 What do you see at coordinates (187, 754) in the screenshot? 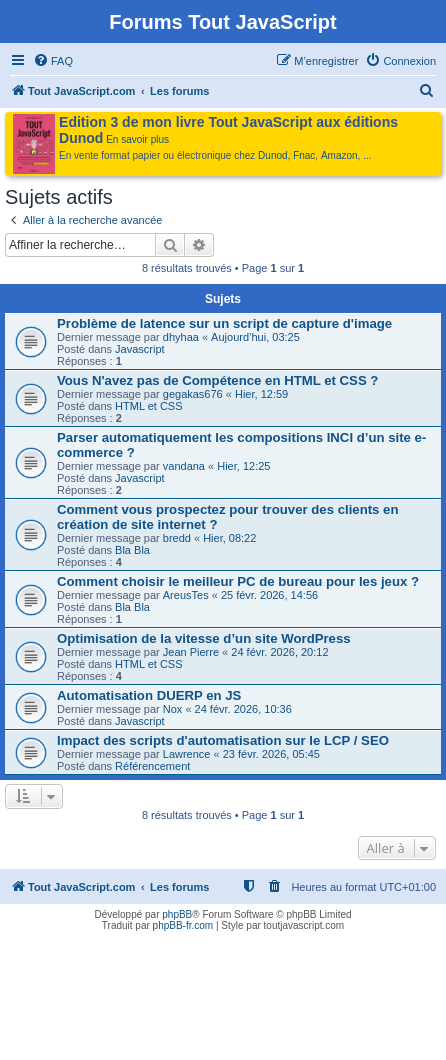
I see `Lawrence` at bounding box center [187, 754].